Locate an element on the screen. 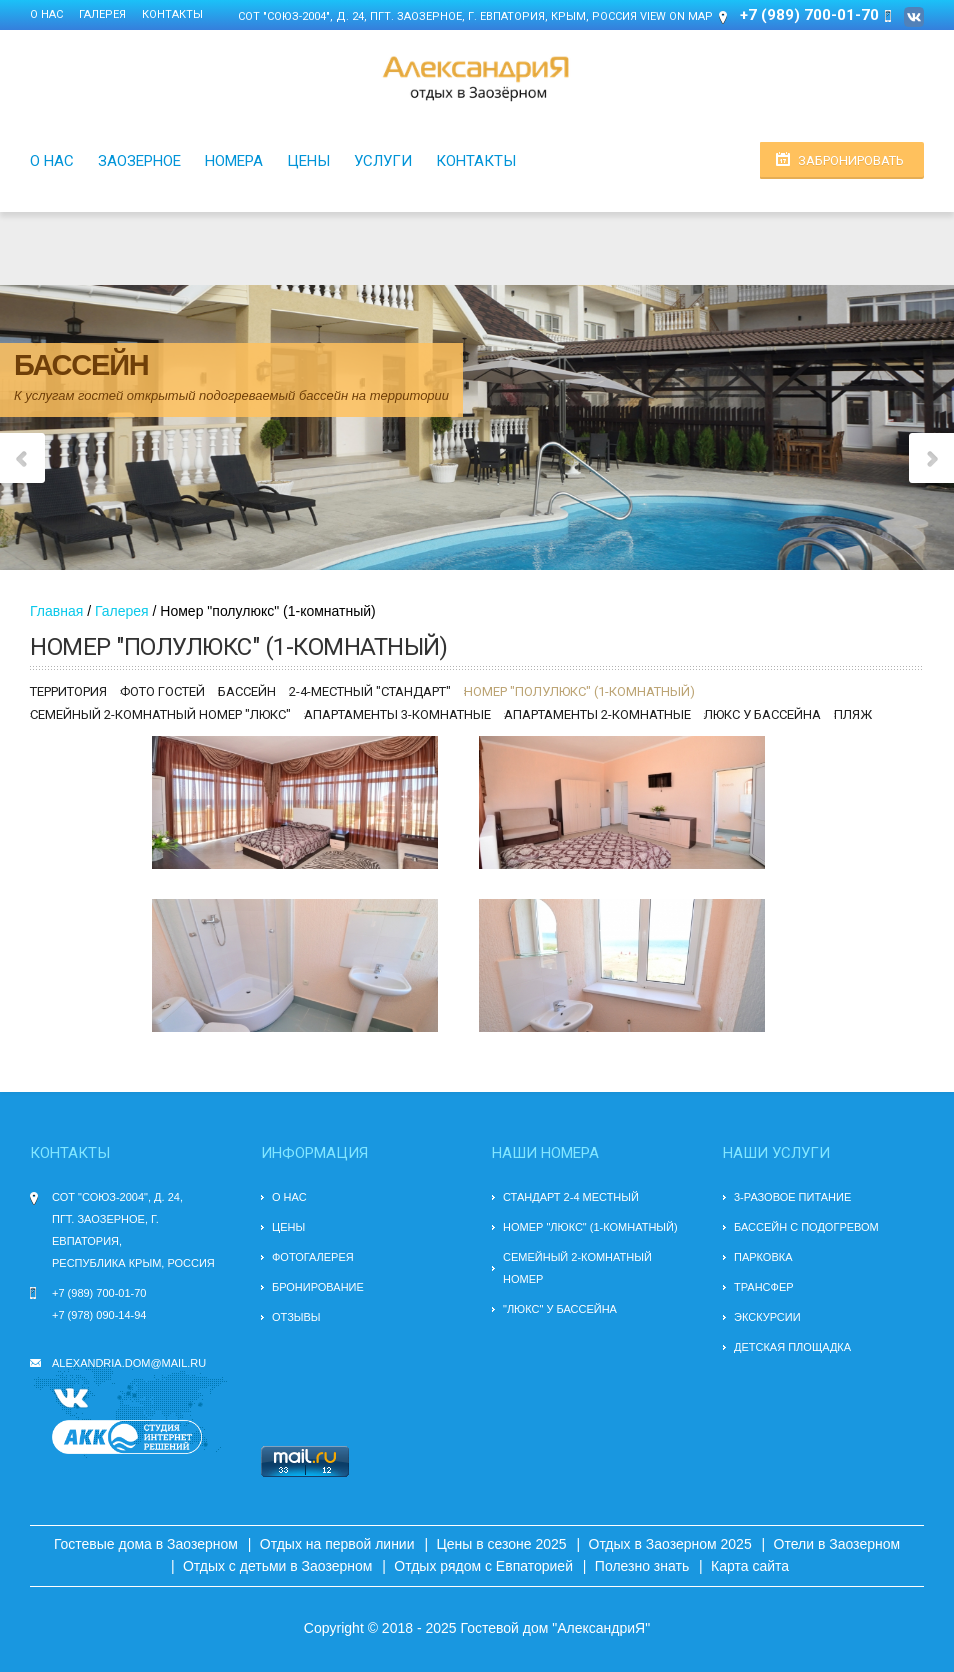 This screenshot has width=954, height=1672. Территория is located at coordinates (68, 691).